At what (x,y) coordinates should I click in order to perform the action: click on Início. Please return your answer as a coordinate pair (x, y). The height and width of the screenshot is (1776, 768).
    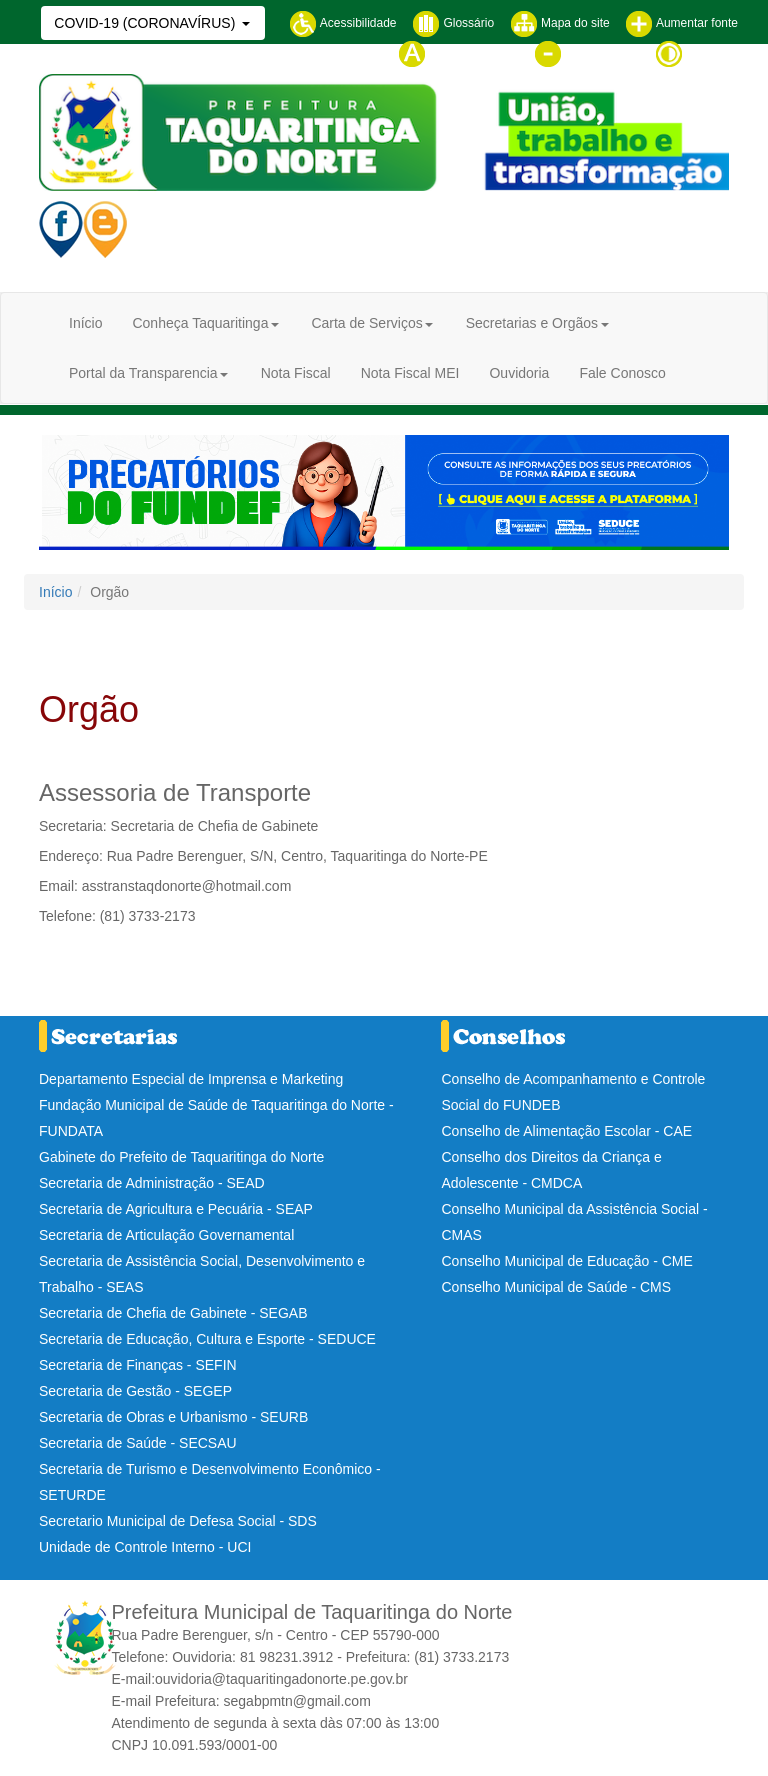
    Looking at the image, I should click on (85, 323).